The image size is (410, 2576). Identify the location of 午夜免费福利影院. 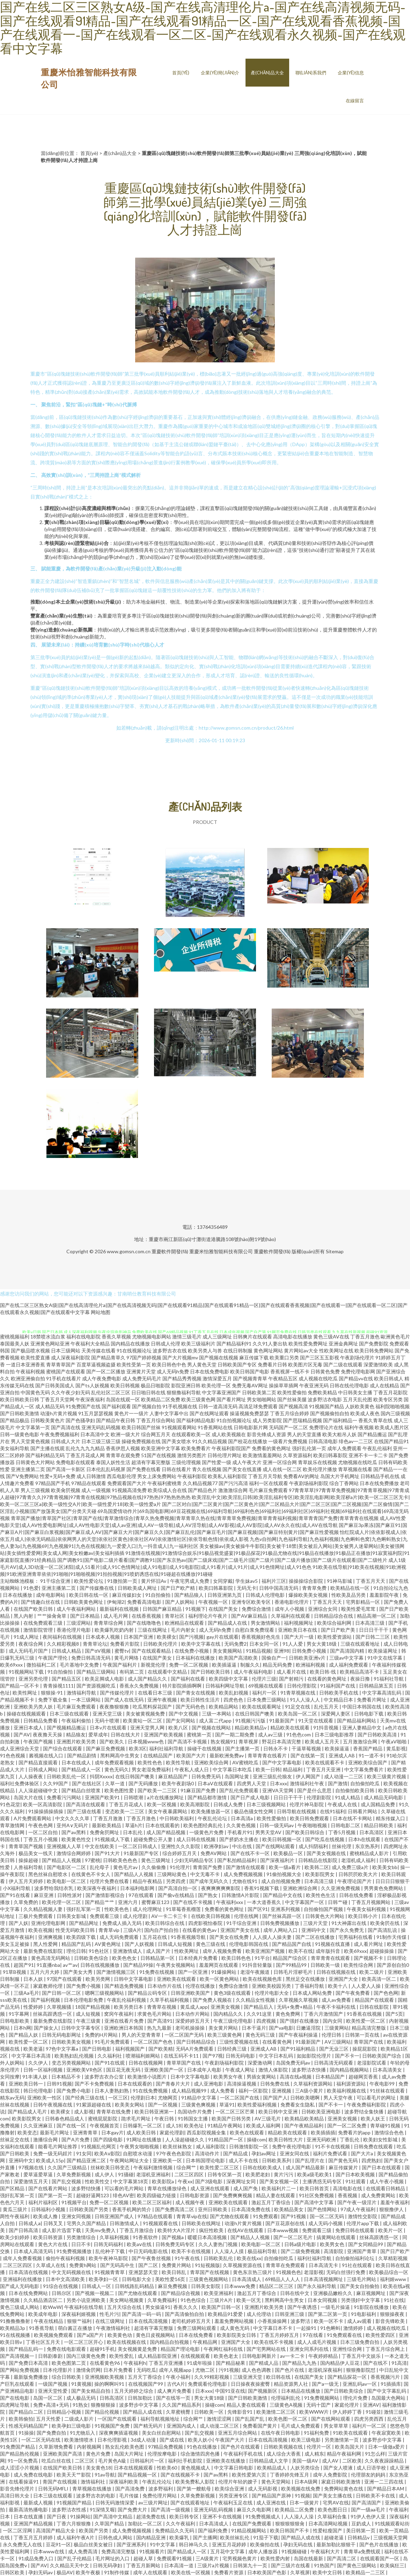
(367, 2105).